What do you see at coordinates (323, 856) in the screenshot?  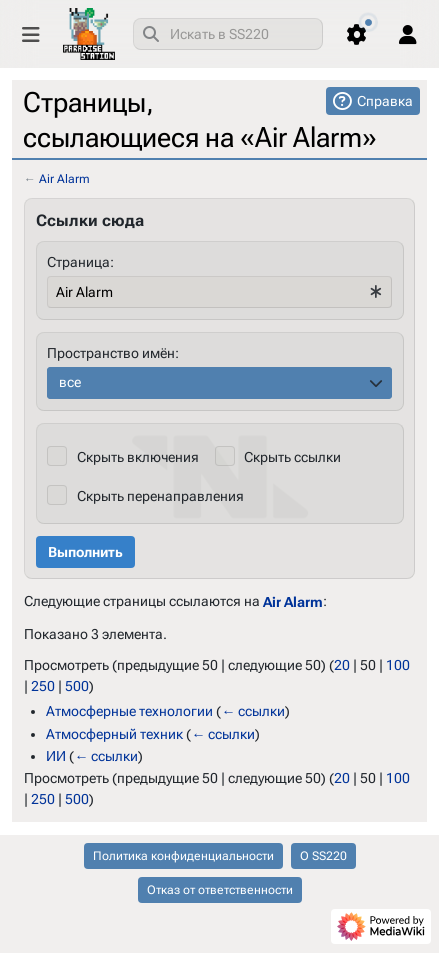 I see `О SS220` at bounding box center [323, 856].